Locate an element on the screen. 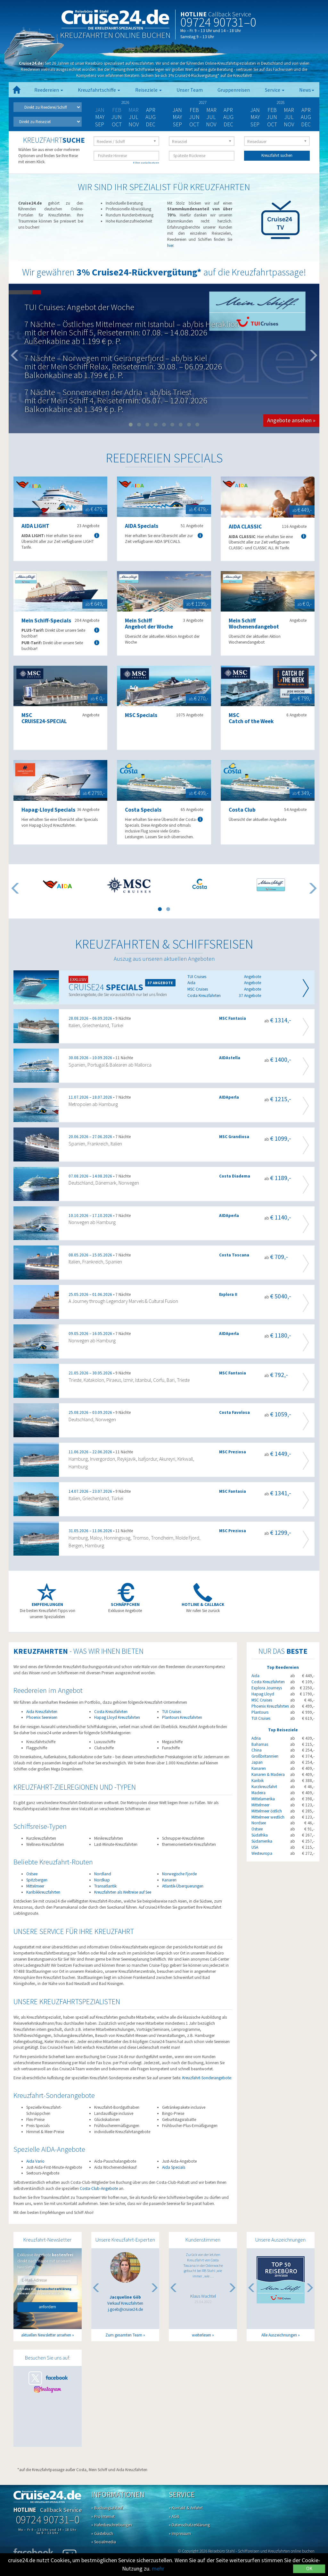 The image size is (328, 2576). TUI Cruises is located at coordinates (171, 1711).